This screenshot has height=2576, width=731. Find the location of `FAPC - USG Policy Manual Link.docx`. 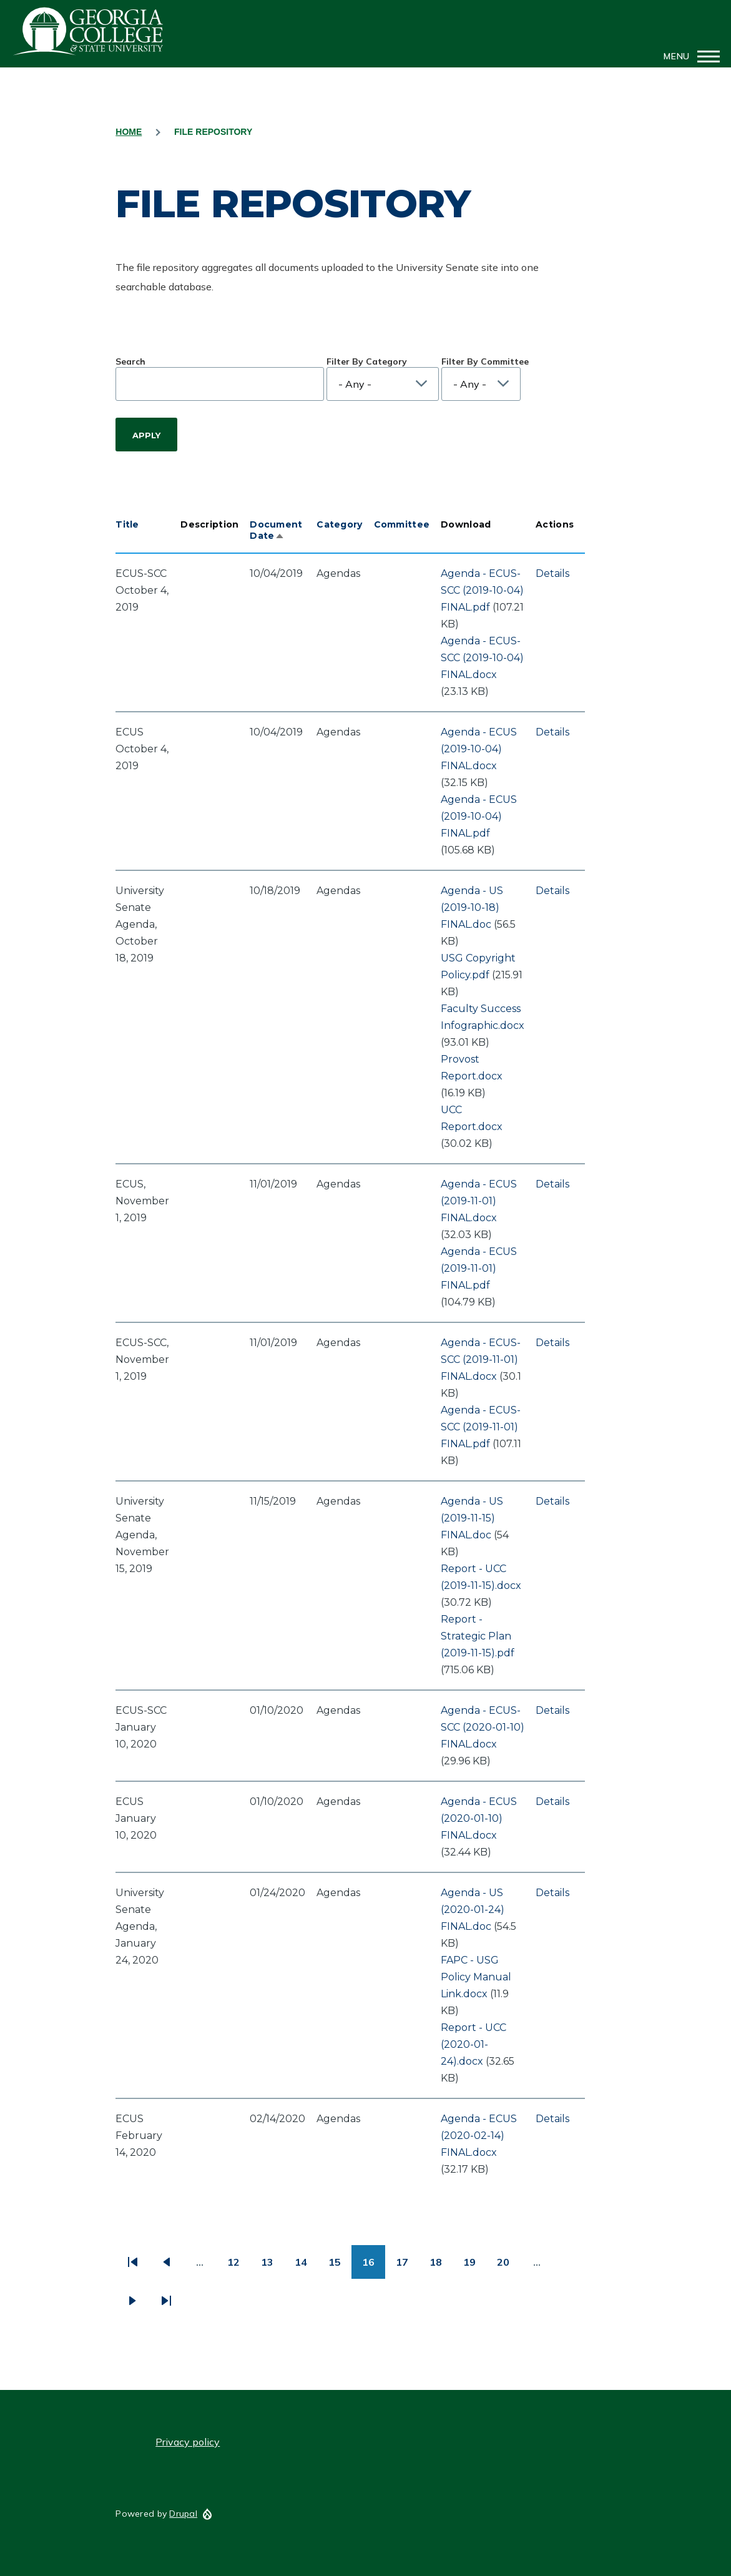

FAPC - USG Policy Manual Link.docx is located at coordinates (476, 1977).